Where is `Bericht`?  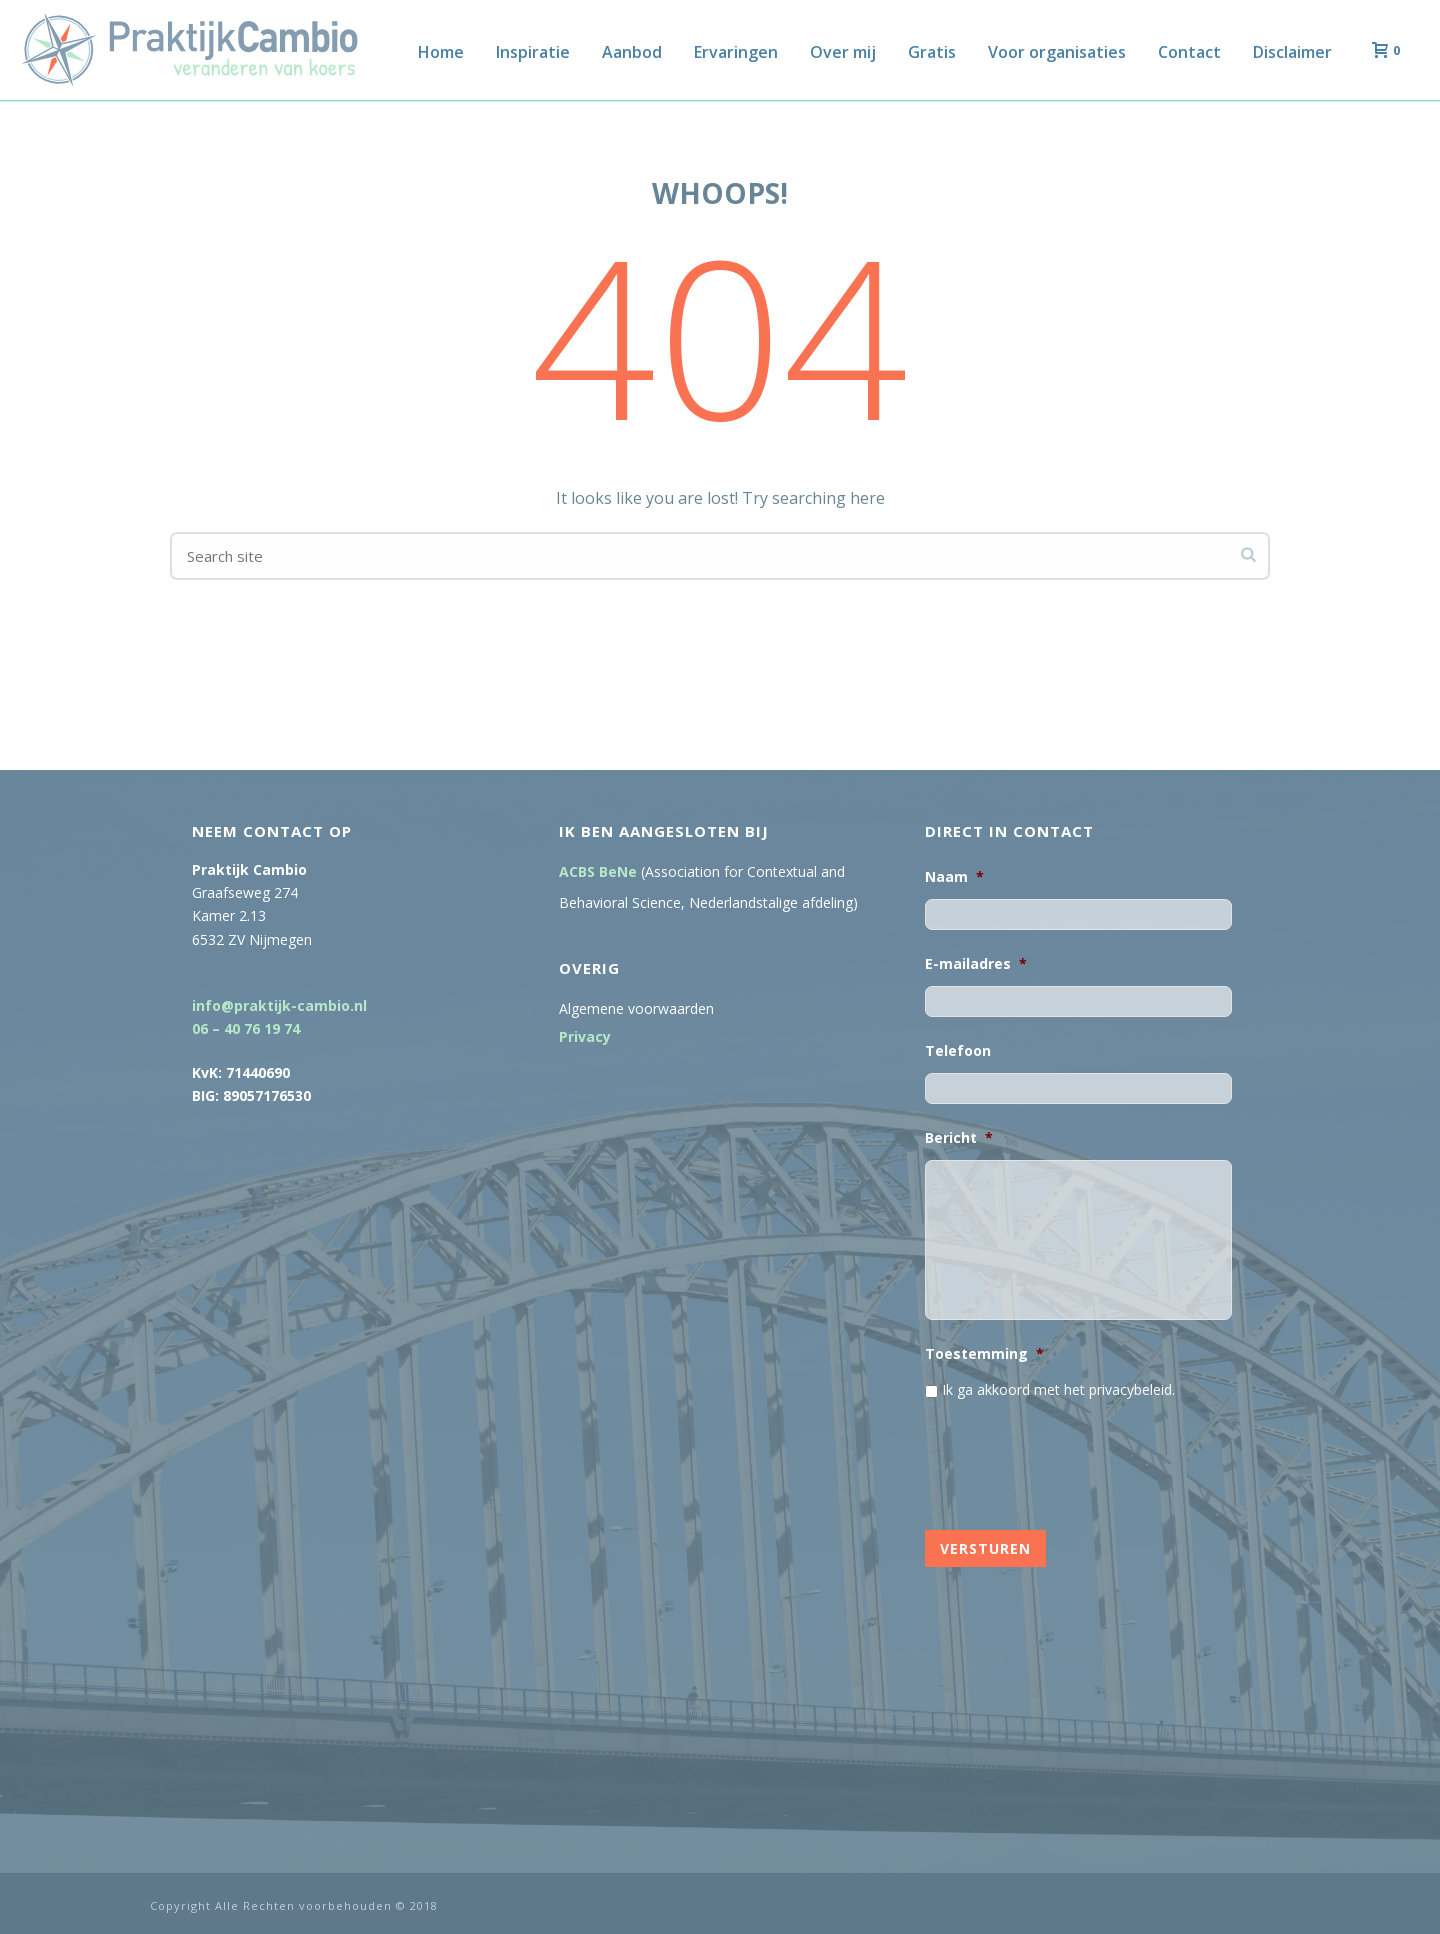 Bericht is located at coordinates (959, 1138).